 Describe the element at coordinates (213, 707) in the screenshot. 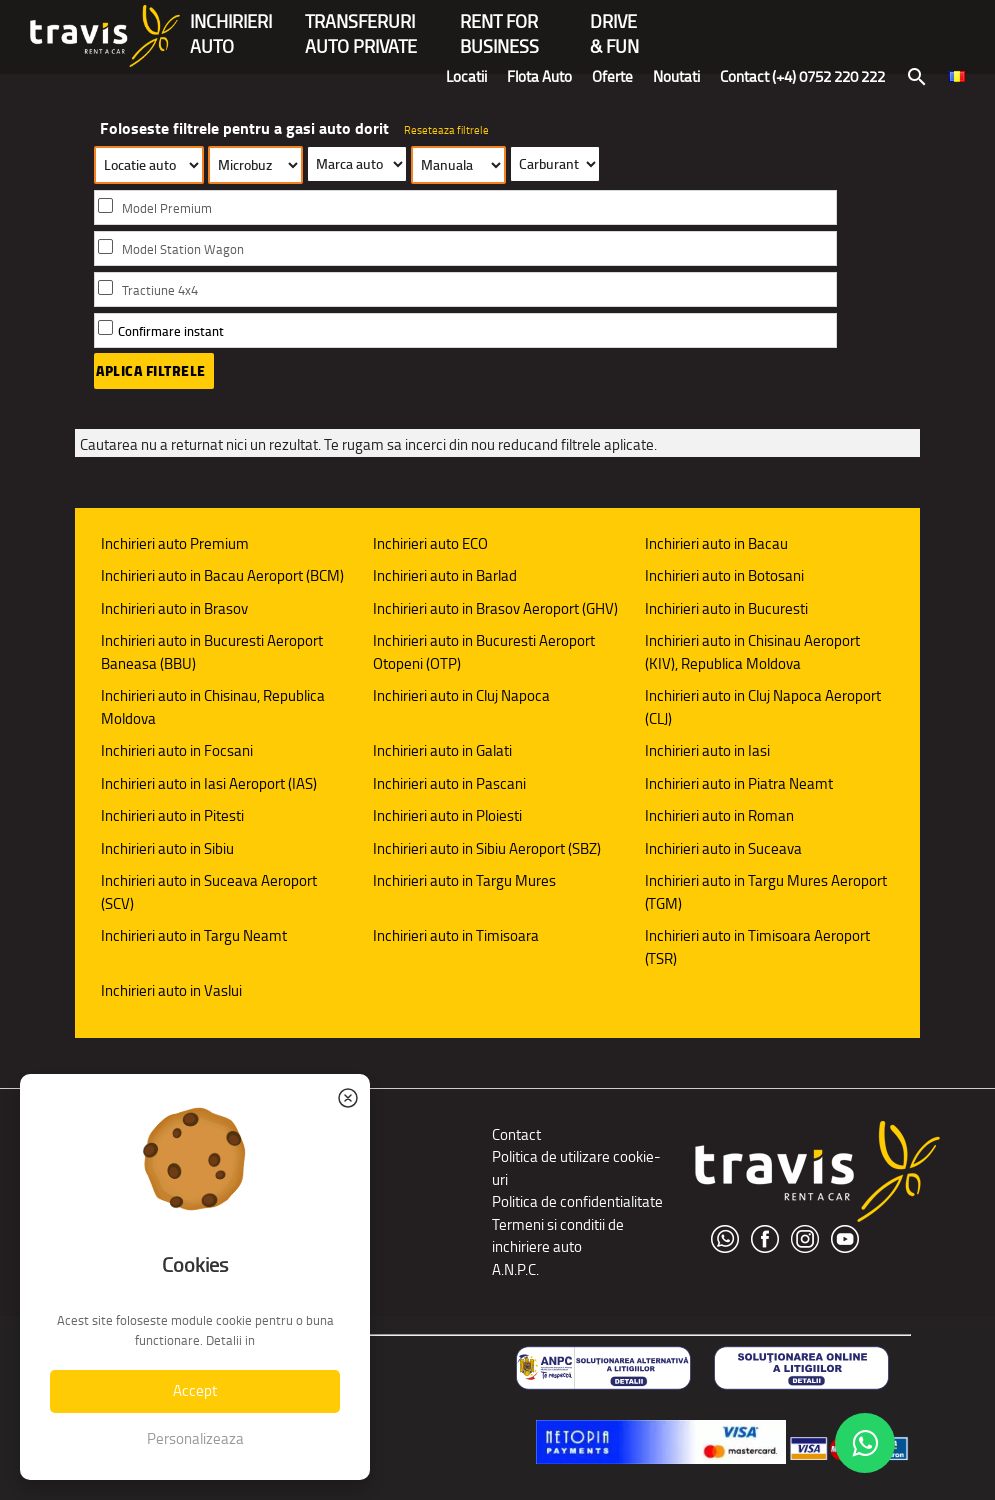

I see `Inchirieri auto in Chisinau, Republica Moldova` at that location.